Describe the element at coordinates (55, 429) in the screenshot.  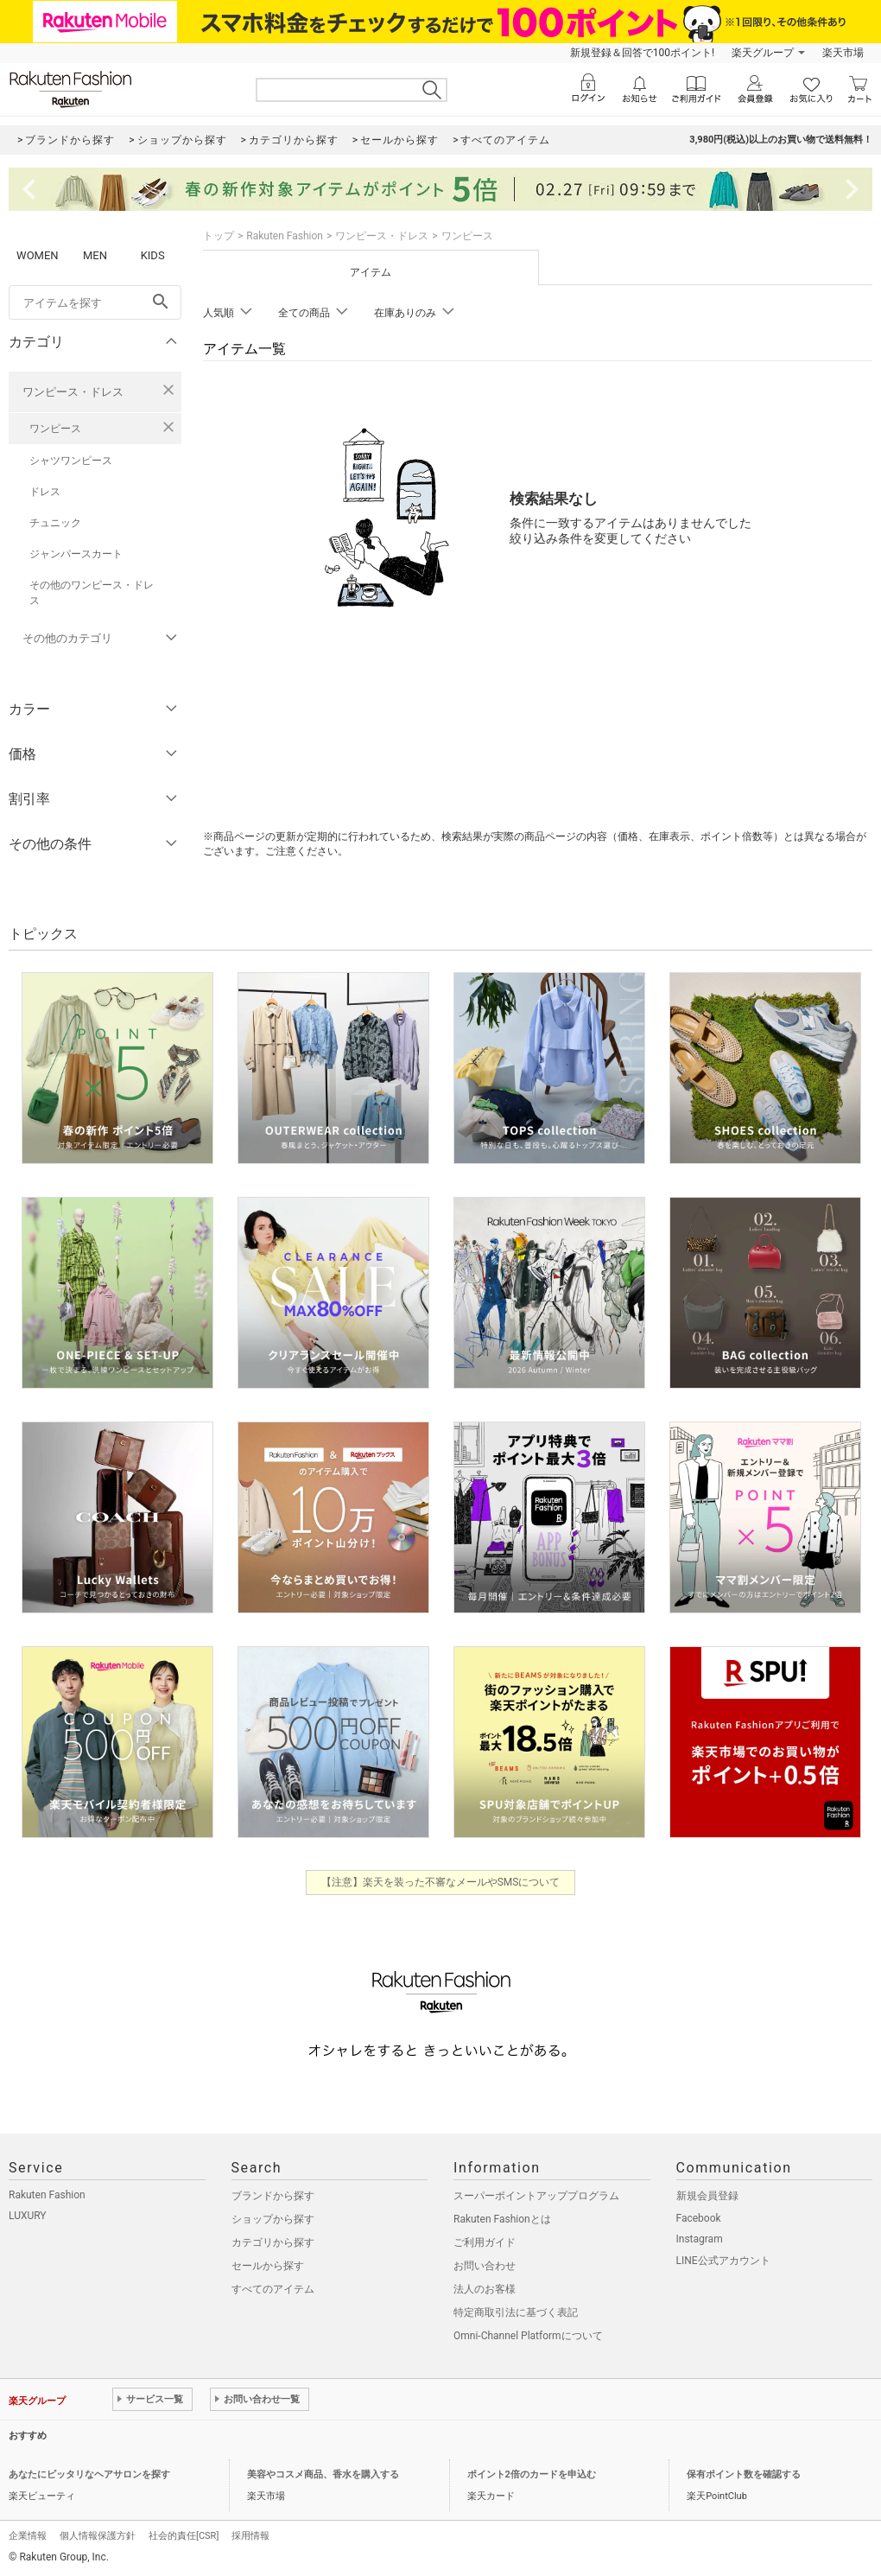
I see `ワンピース` at that location.